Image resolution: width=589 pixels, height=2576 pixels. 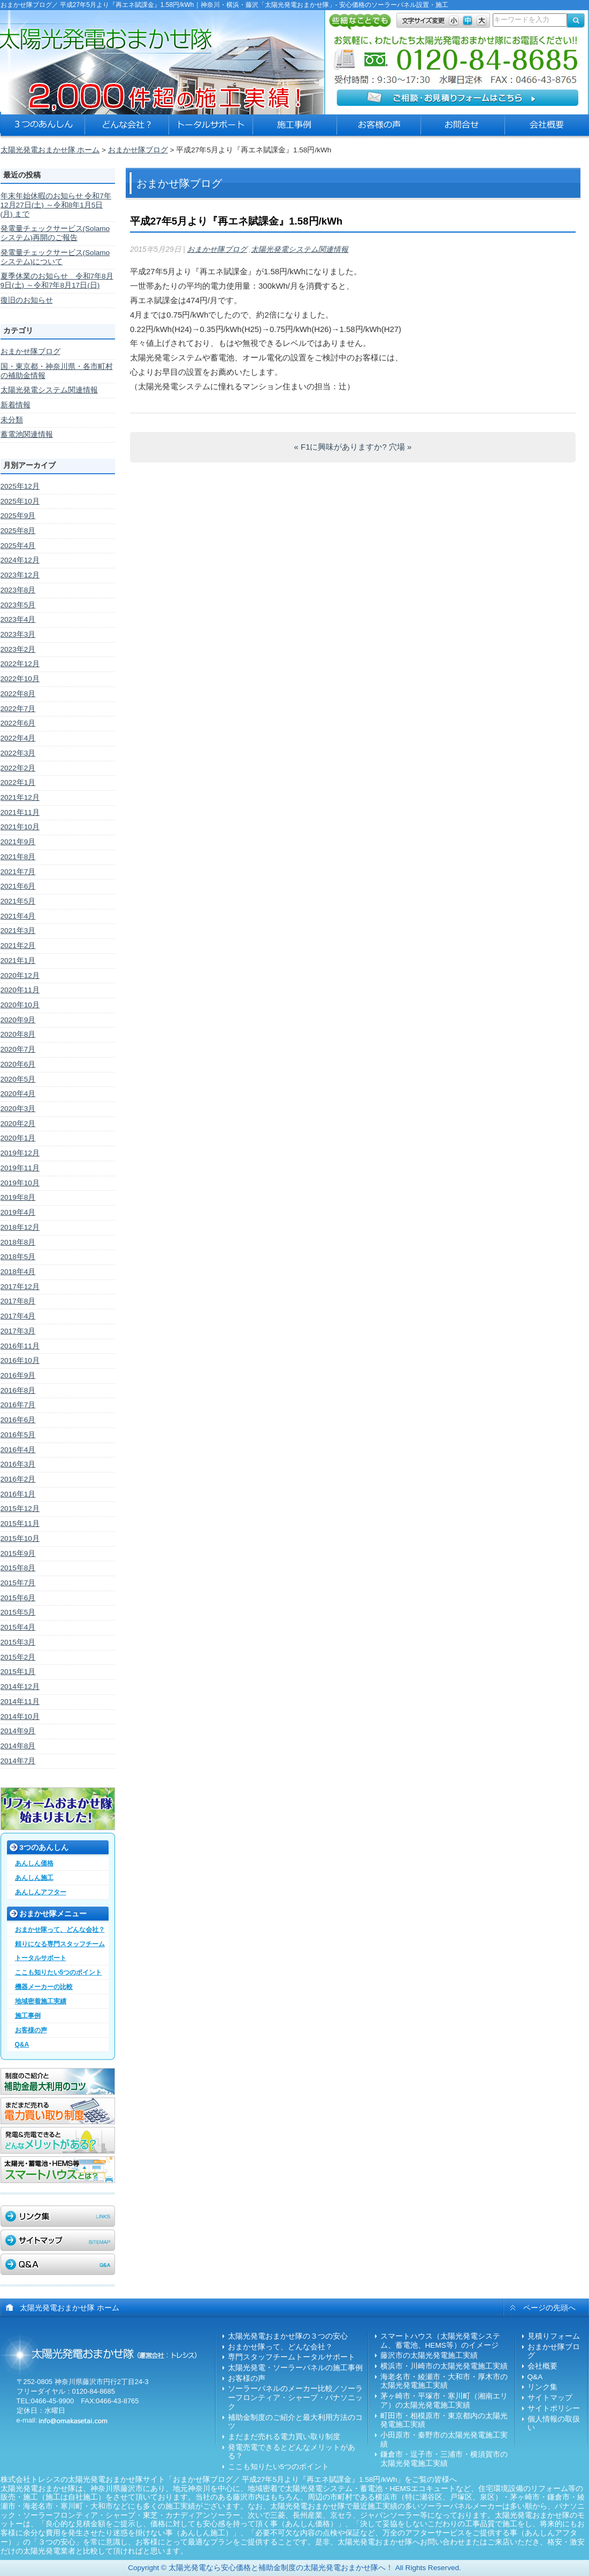 I want to click on 頼りになる専門スタッフチームトータルサポート, so click(x=60, y=1951).